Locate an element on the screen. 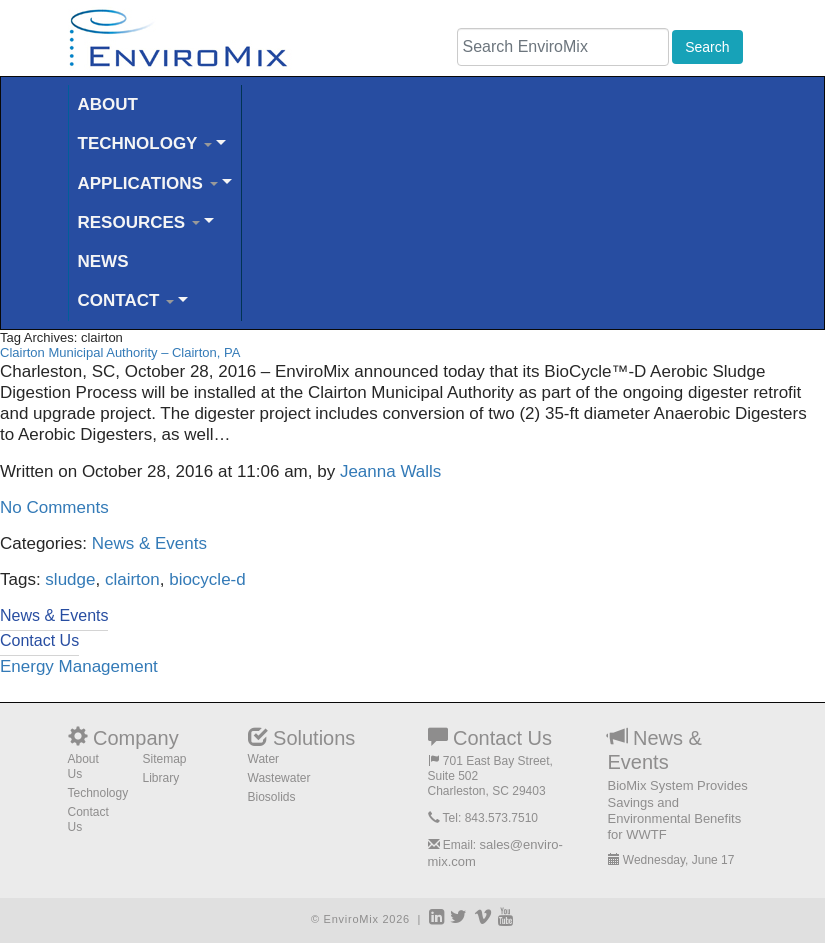  Clairton Municipal Authority – Clairton, PA is located at coordinates (120, 352).